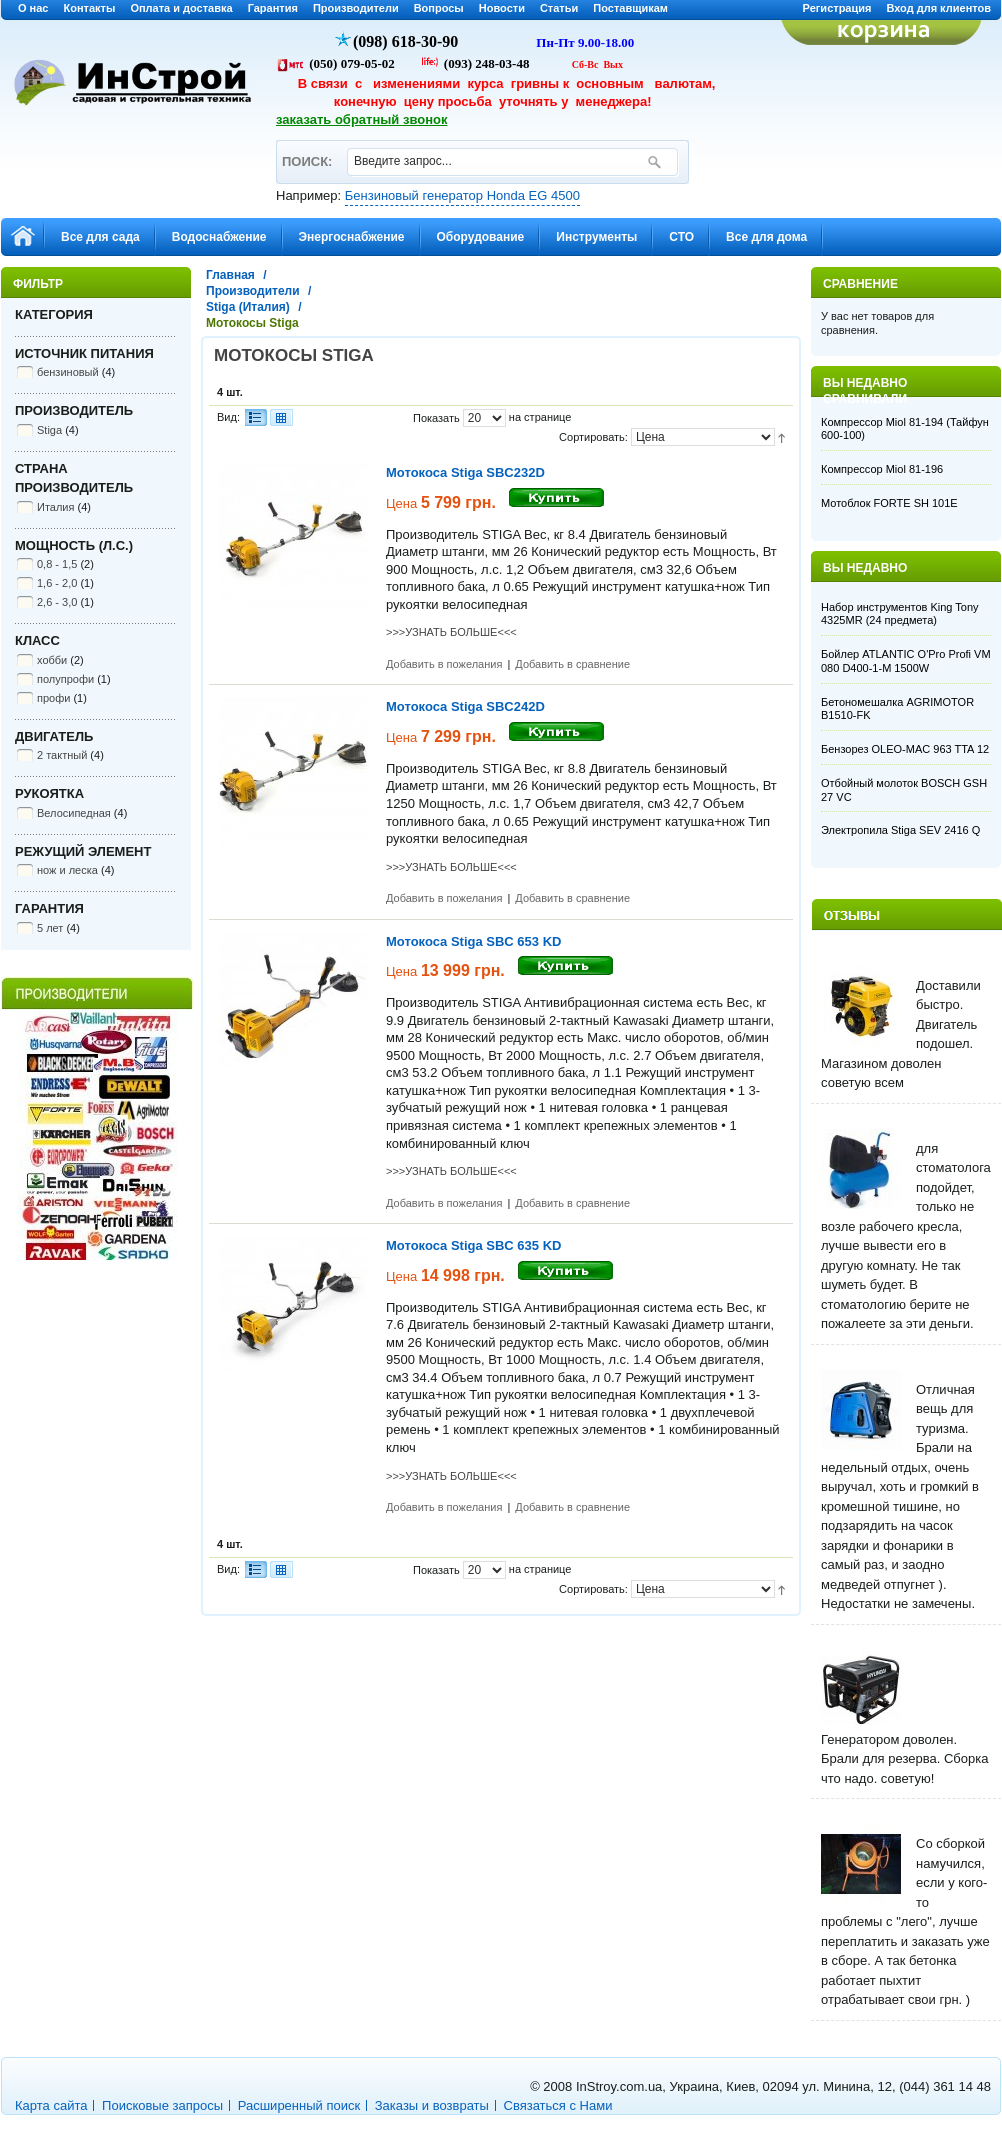  Describe the element at coordinates (473, 941) in the screenshot. I see `Мотокоса Stiga SBC 653 KD` at that location.